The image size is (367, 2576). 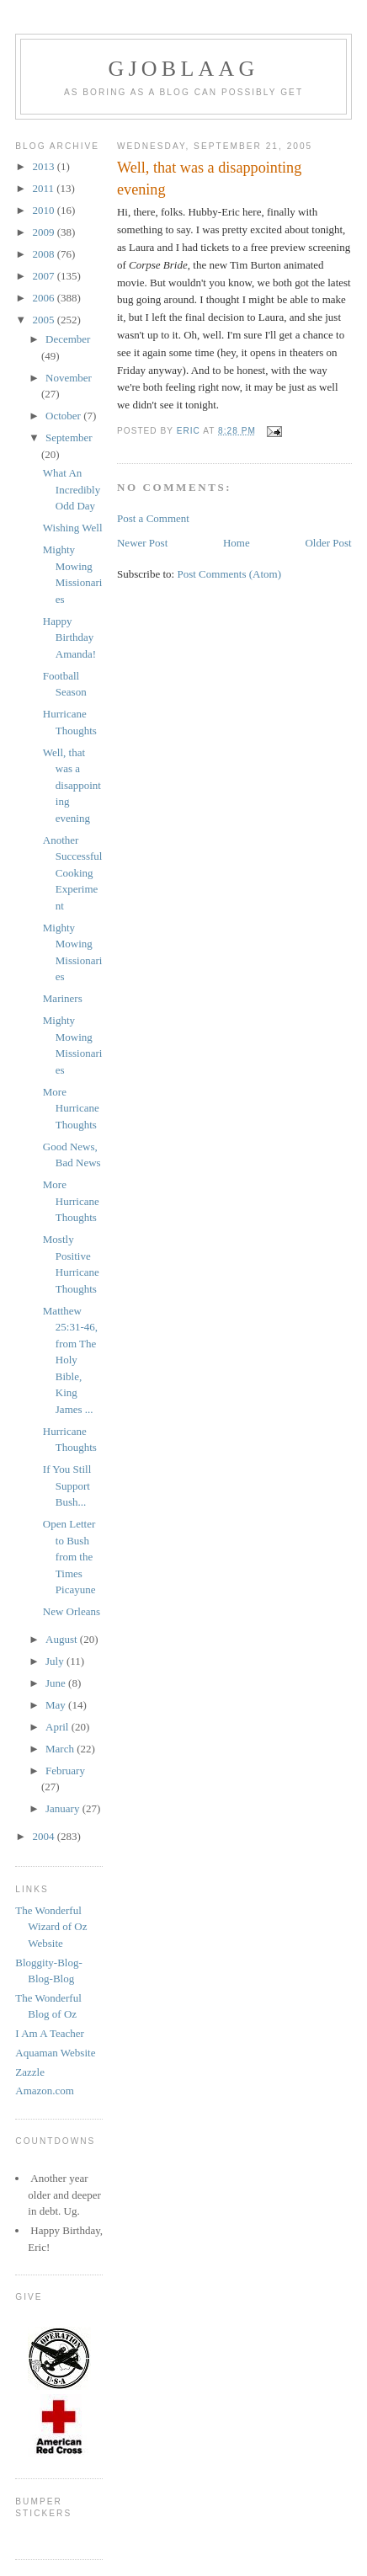 What do you see at coordinates (69, 437) in the screenshot?
I see `September` at bounding box center [69, 437].